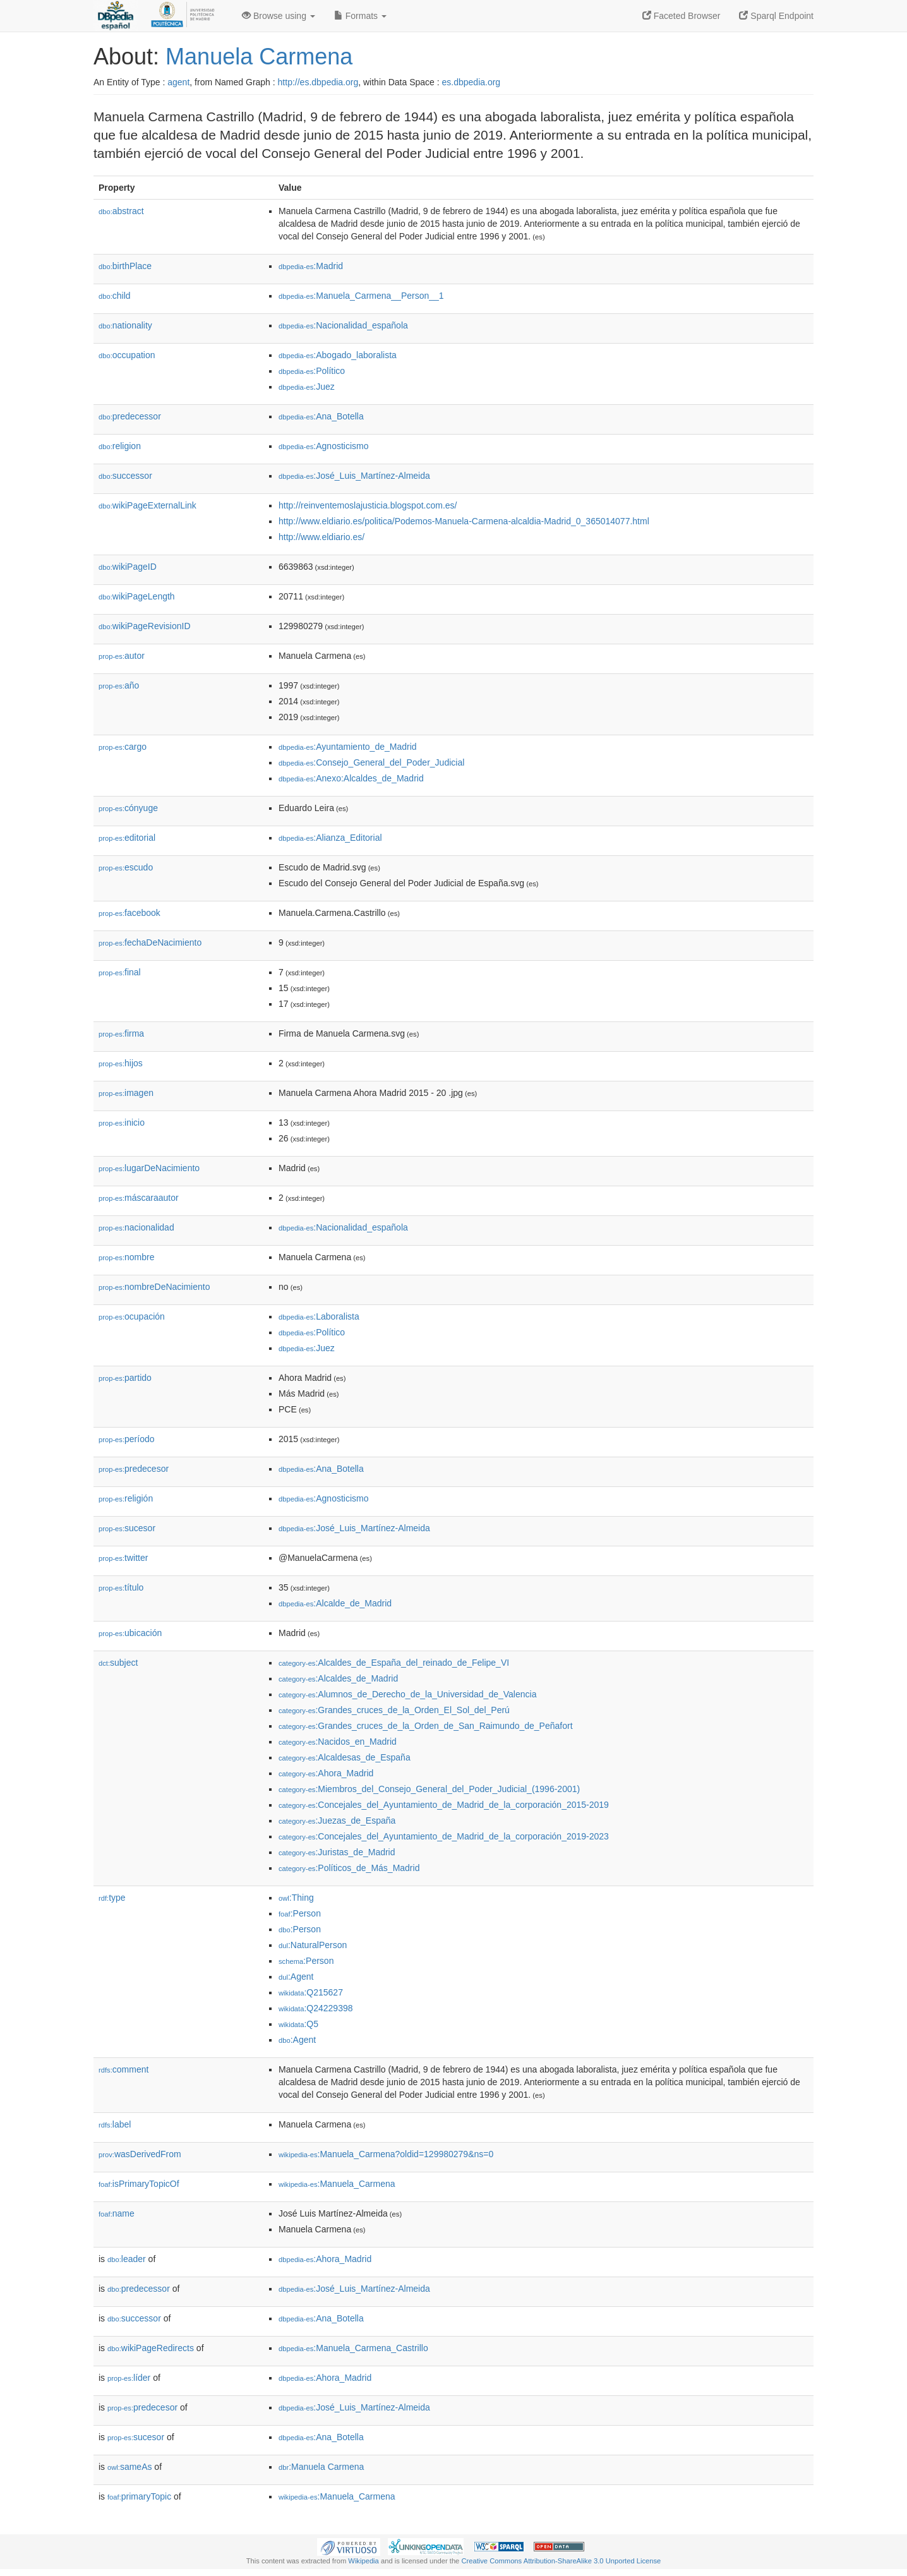 This screenshot has height=2576, width=907. I want to click on successor, so click(125, 476).